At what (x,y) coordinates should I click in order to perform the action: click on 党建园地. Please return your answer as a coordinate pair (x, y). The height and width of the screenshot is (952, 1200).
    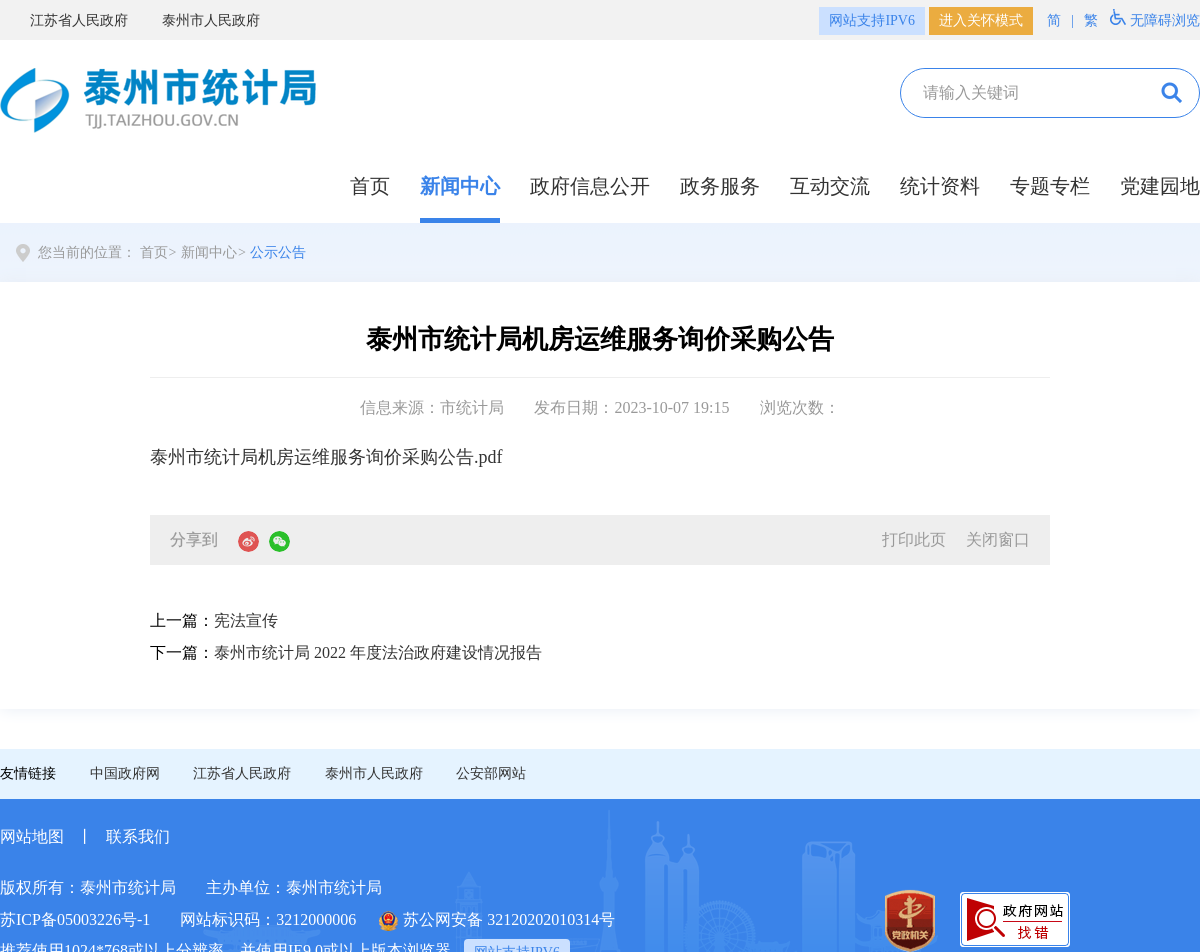
    Looking at the image, I should click on (1160, 186).